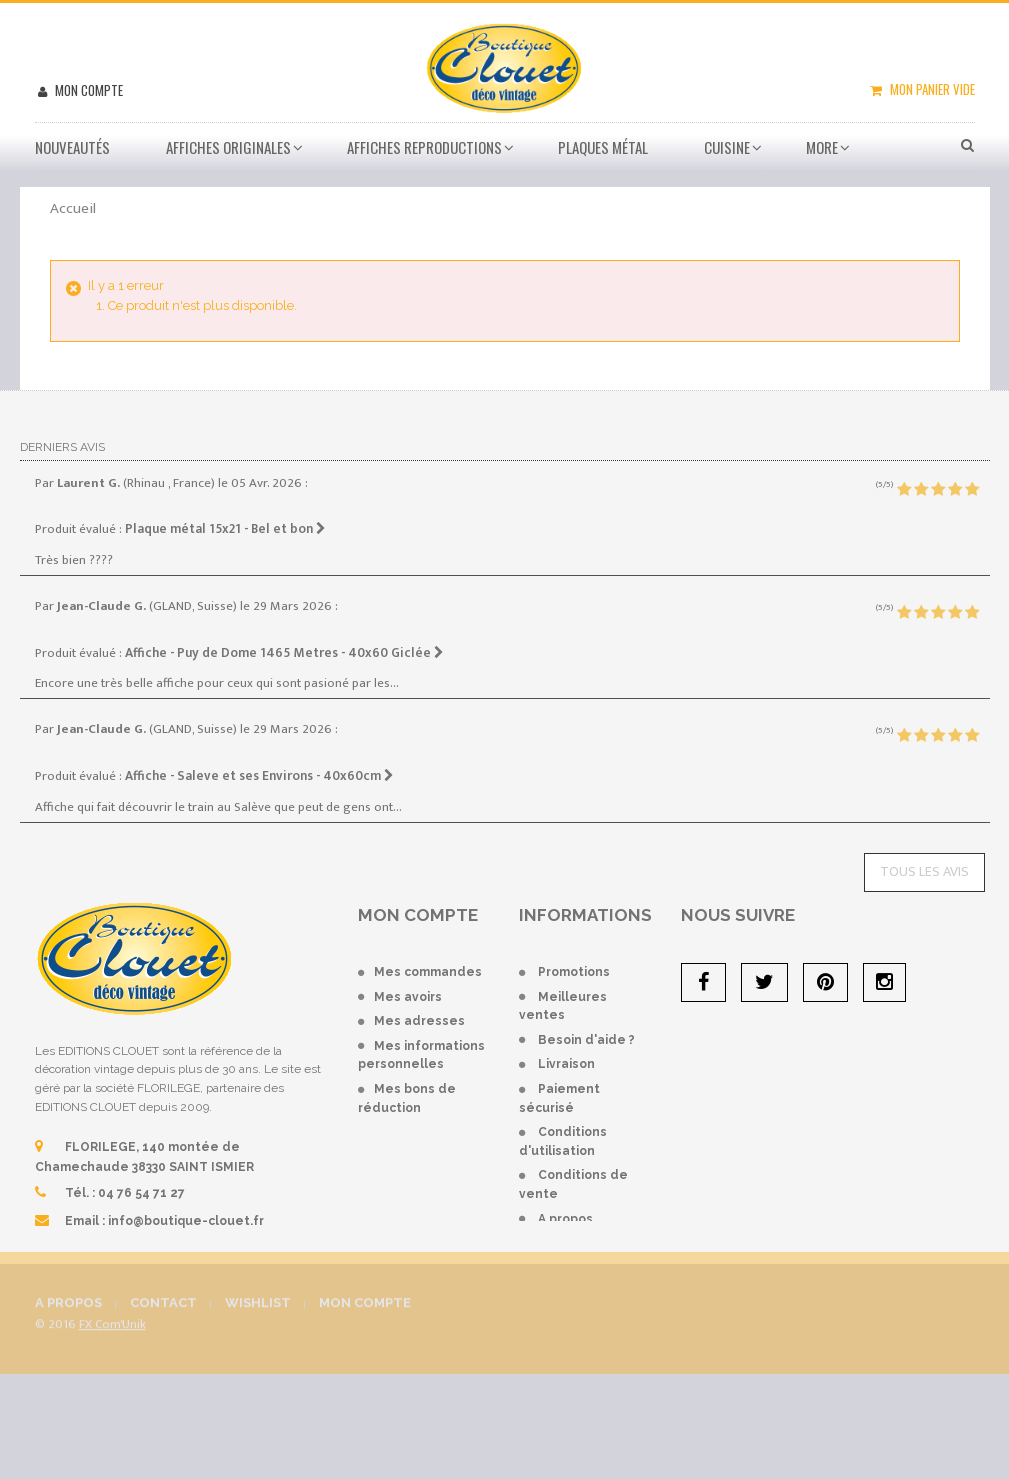 The image size is (1009, 1479). Describe the element at coordinates (566, 1064) in the screenshot. I see `Livraison` at that location.